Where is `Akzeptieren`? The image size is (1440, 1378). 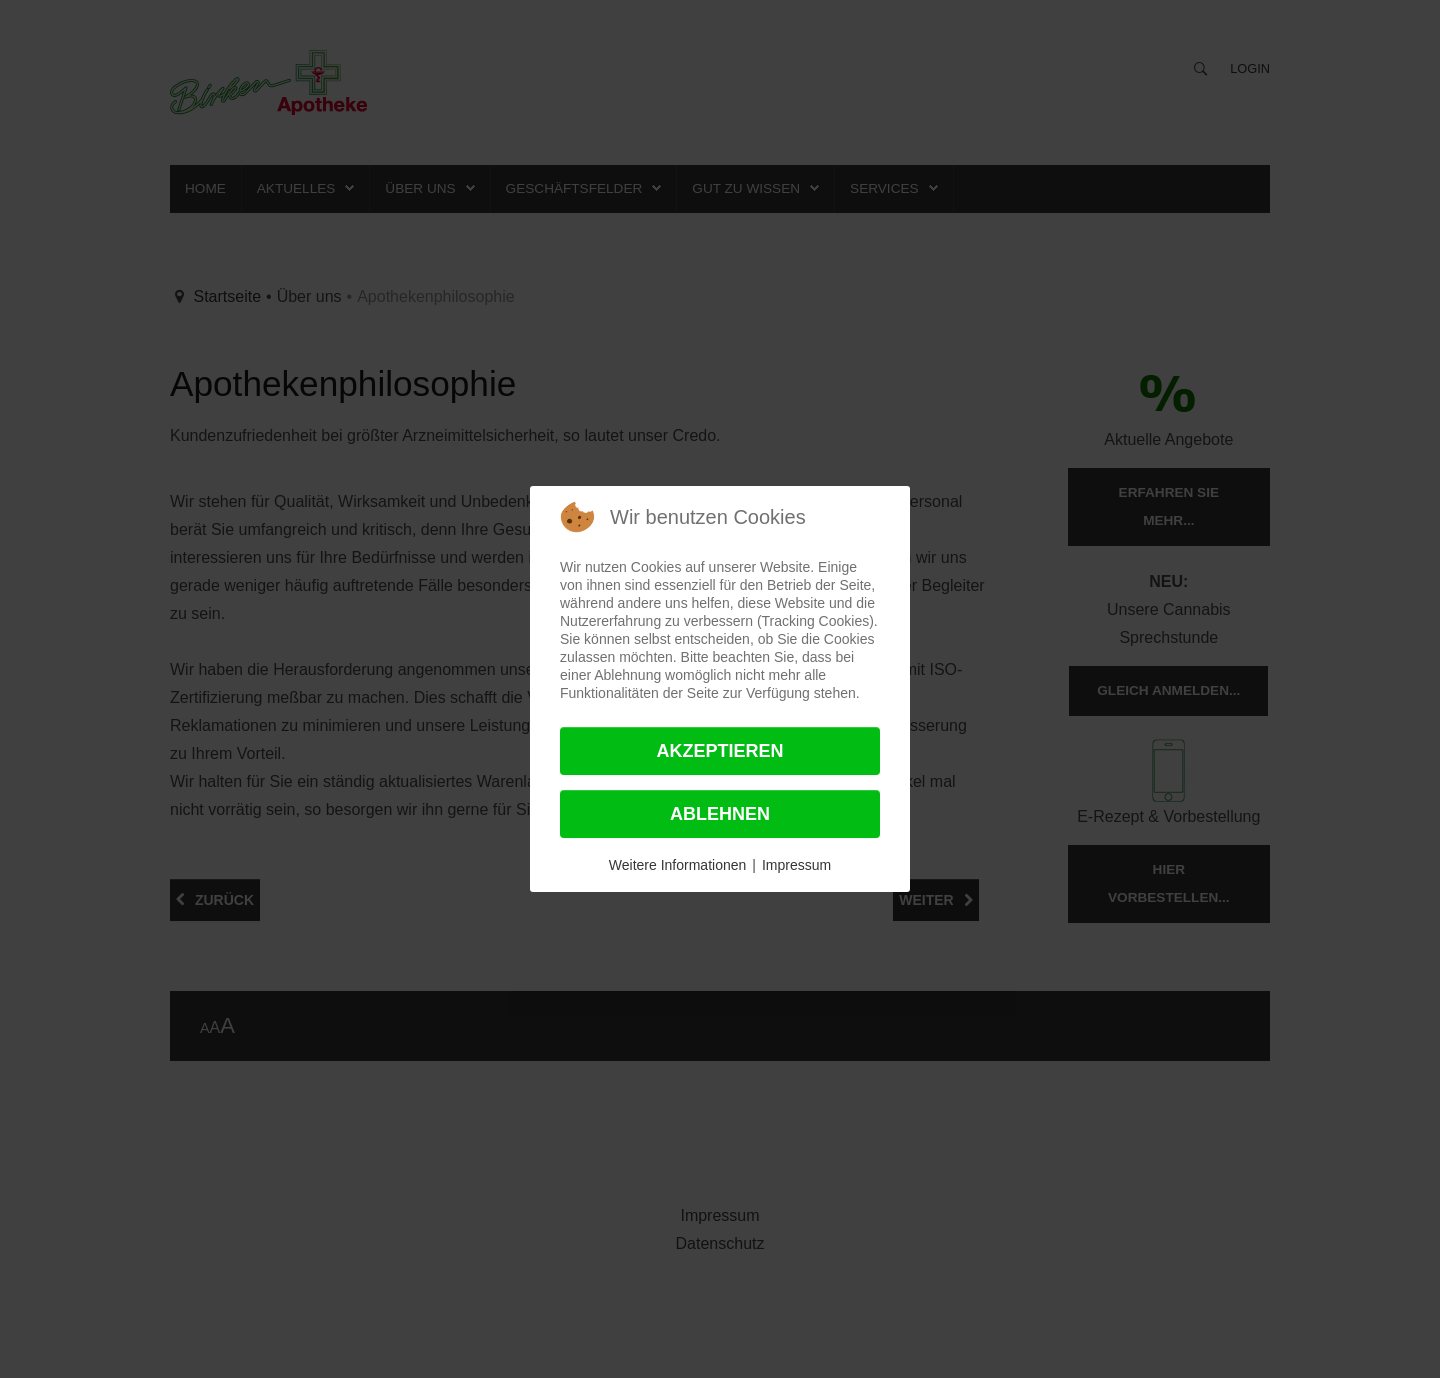 Akzeptieren is located at coordinates (719, 751).